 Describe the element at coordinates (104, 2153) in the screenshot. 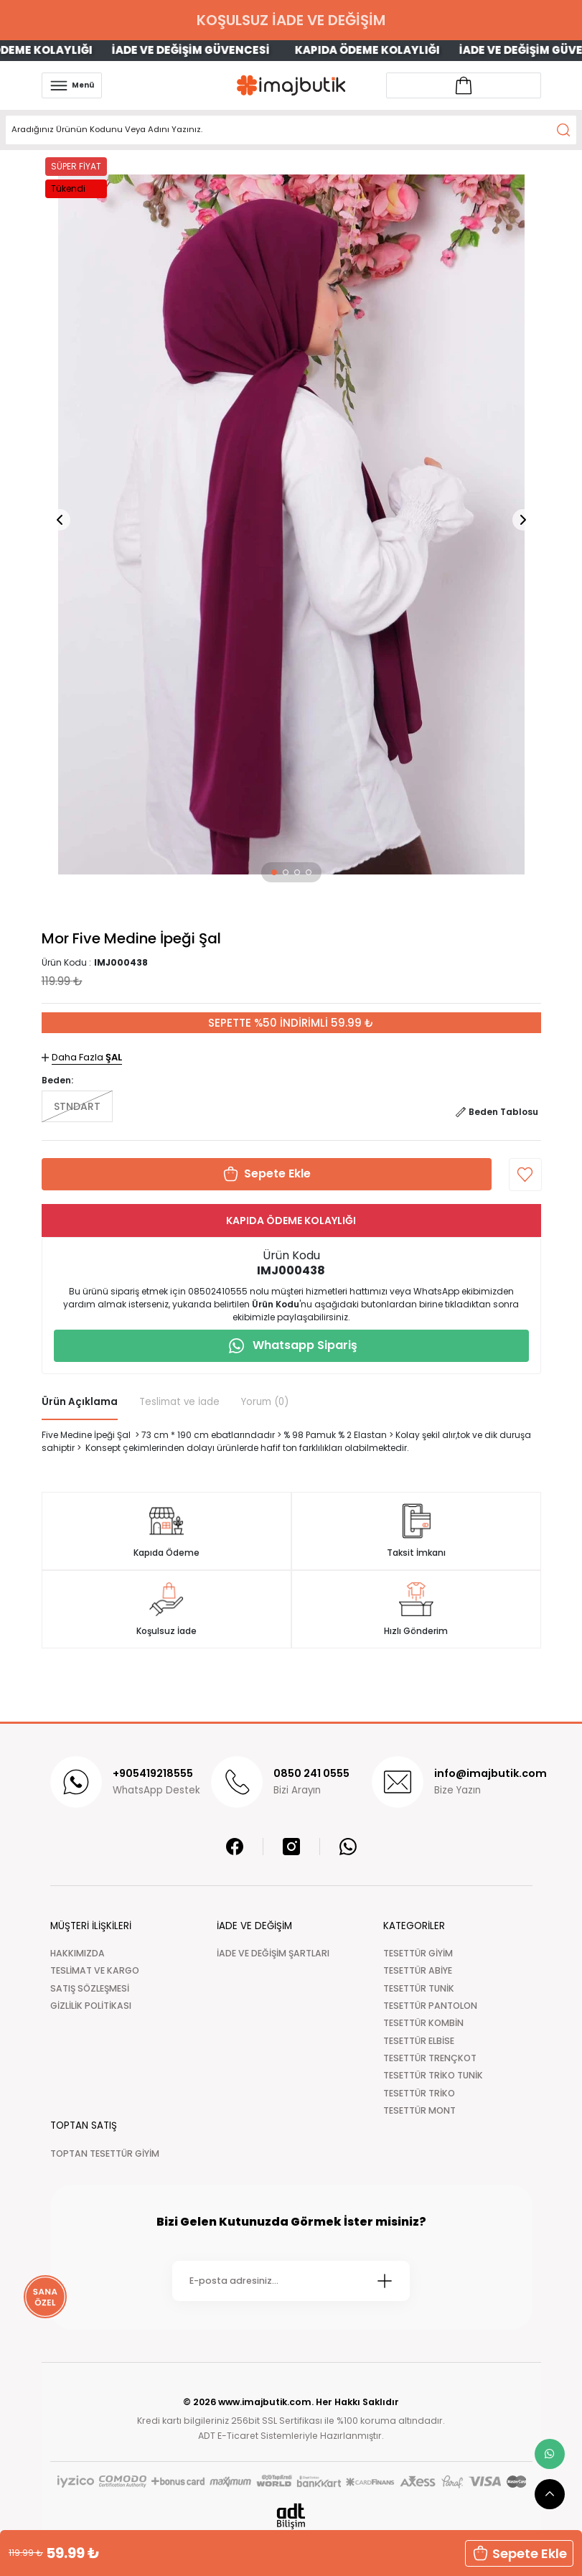

I see `TOPTAN TESETTÜR GİYİM` at that location.